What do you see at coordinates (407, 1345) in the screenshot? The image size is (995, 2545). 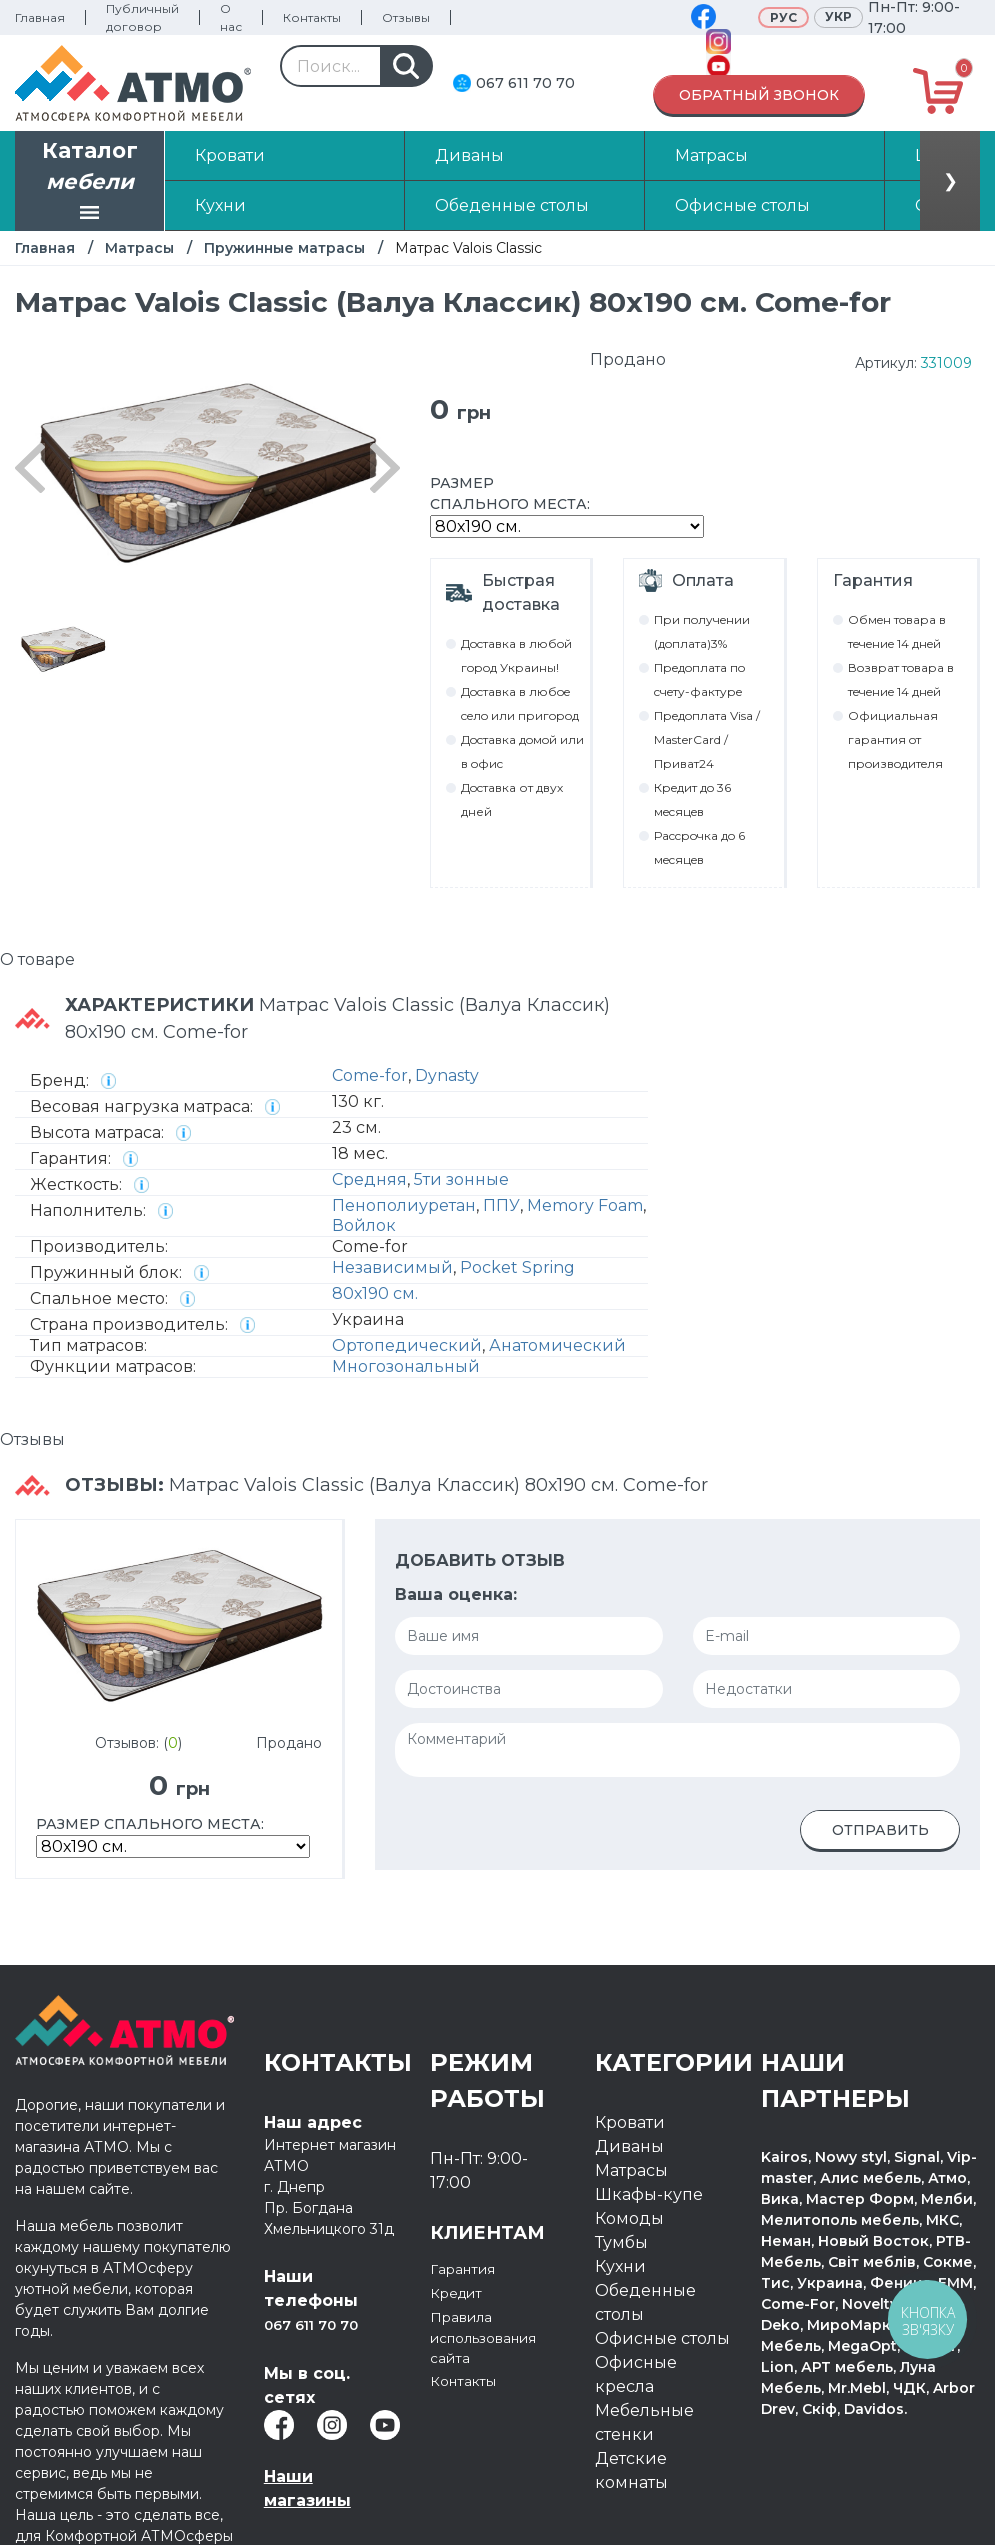 I see `Ортопедический` at bounding box center [407, 1345].